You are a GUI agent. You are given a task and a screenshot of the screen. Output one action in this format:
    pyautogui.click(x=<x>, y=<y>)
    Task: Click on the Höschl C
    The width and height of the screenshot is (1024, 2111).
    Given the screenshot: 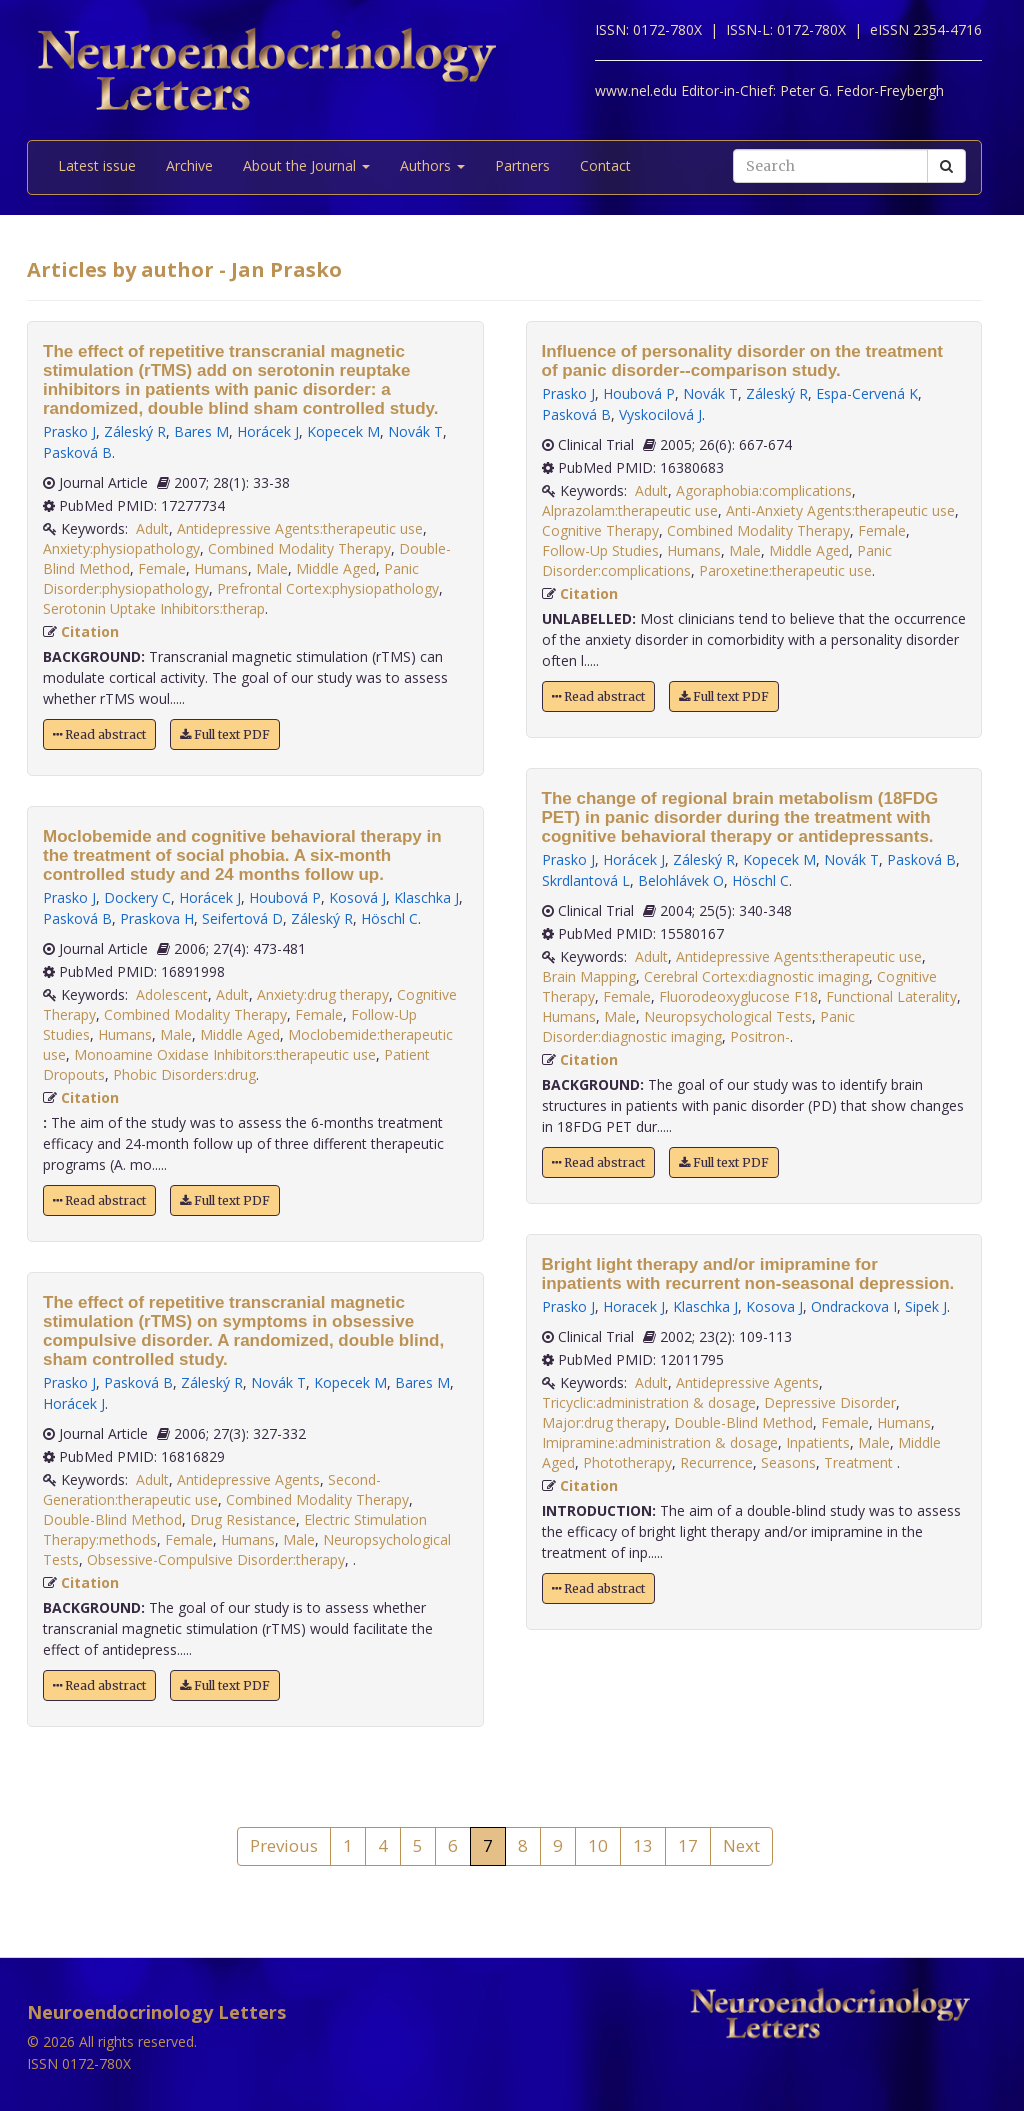 What is the action you would take?
    pyautogui.click(x=389, y=918)
    